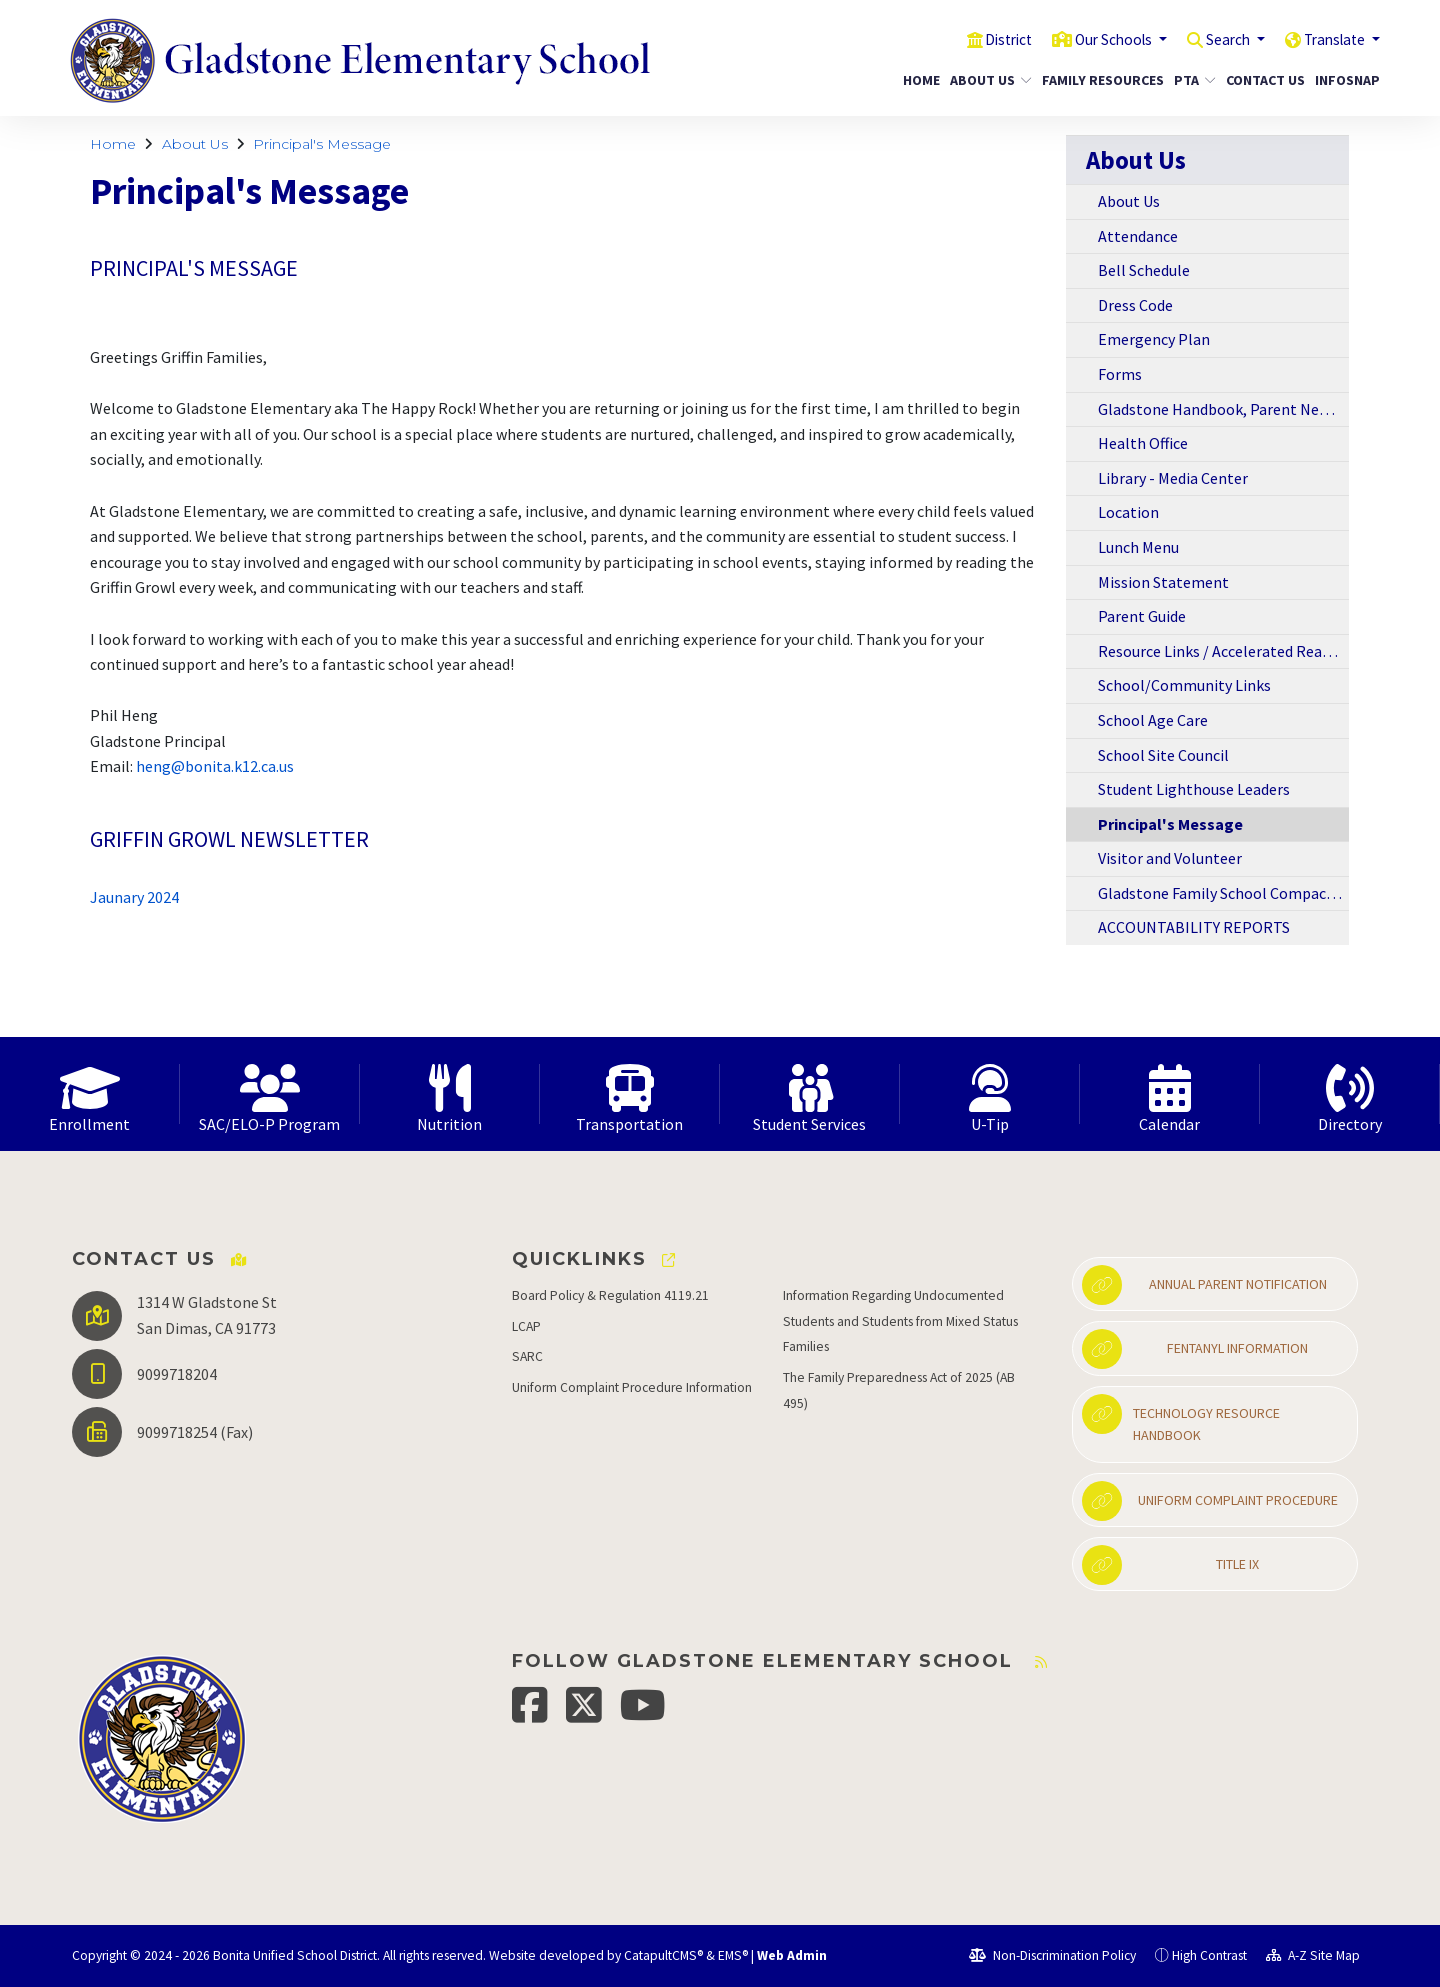 This screenshot has height=1987, width=1440. Describe the element at coordinates (1194, 927) in the screenshot. I see `ACCOUNTABILITY REPORTS` at that location.